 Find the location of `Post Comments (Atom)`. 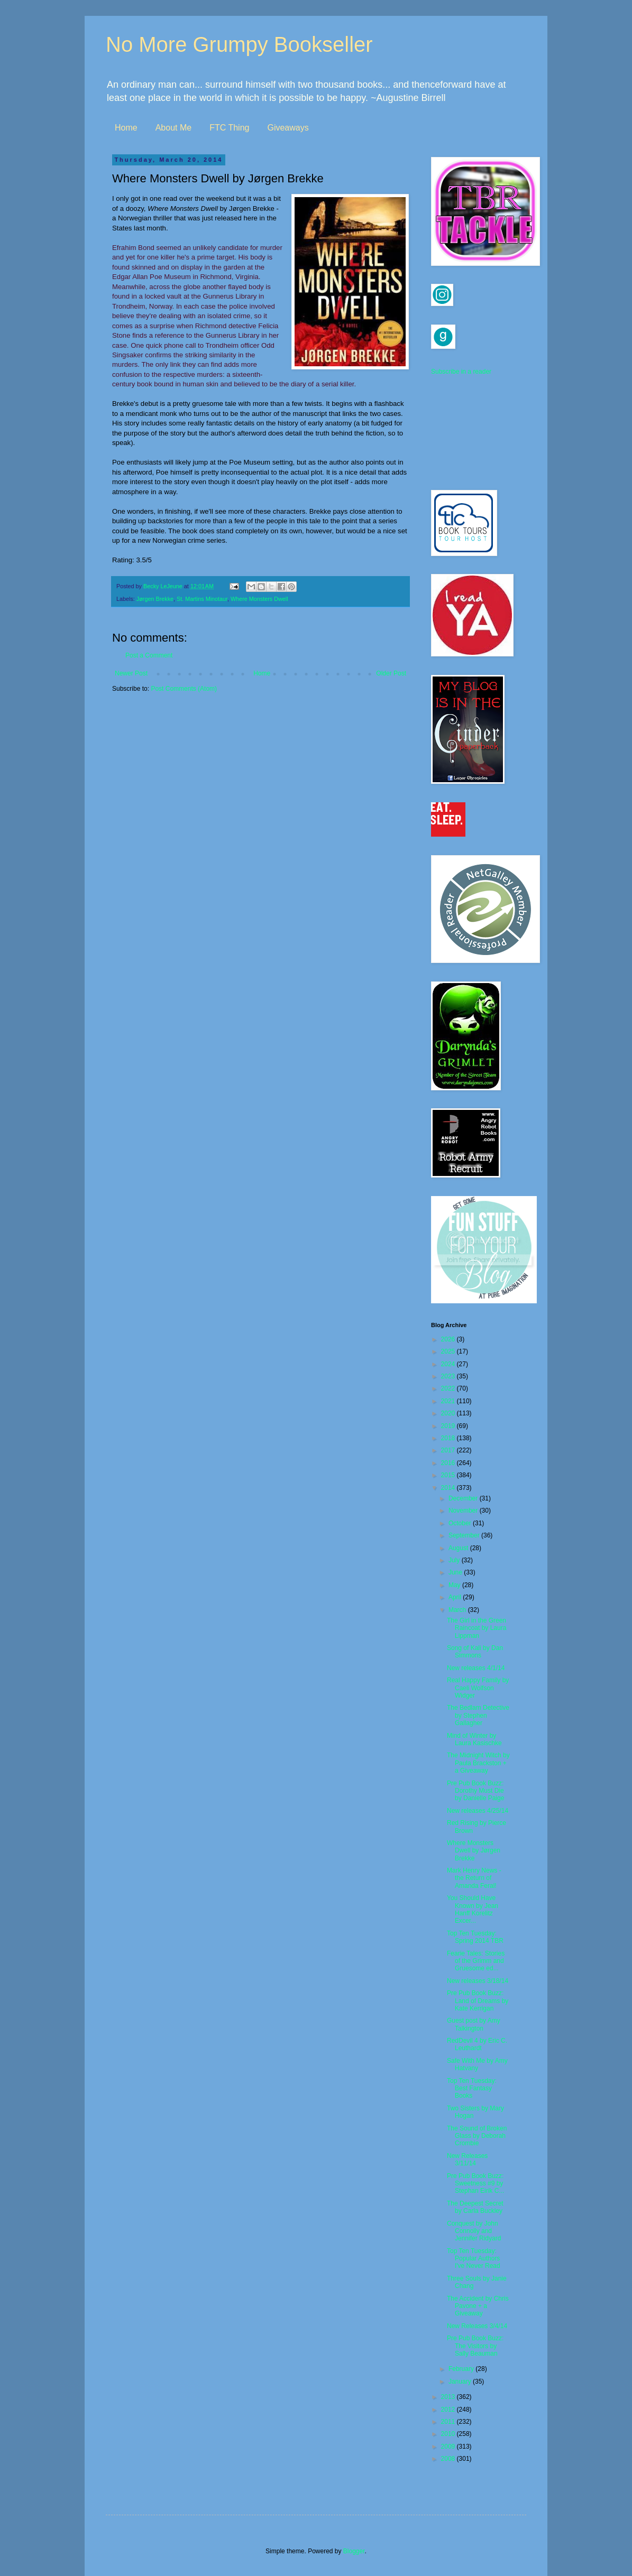

Post Comments (Atom) is located at coordinates (184, 688).